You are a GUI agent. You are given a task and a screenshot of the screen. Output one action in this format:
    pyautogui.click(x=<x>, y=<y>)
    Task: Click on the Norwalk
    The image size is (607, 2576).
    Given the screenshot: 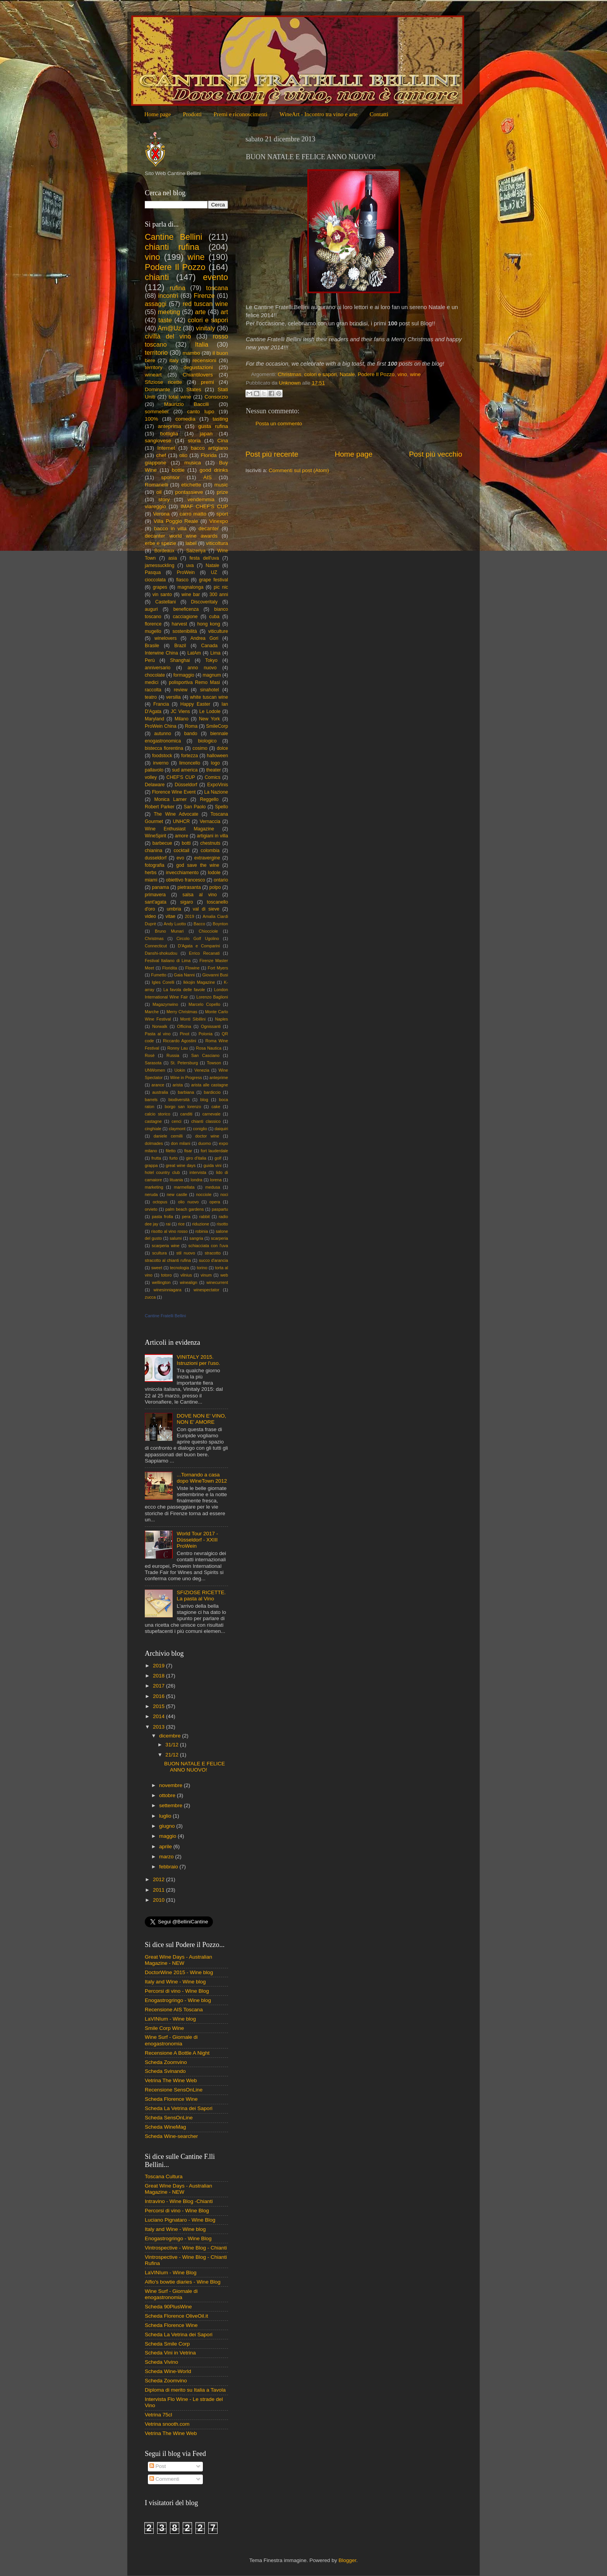 What is the action you would take?
    pyautogui.click(x=159, y=1026)
    